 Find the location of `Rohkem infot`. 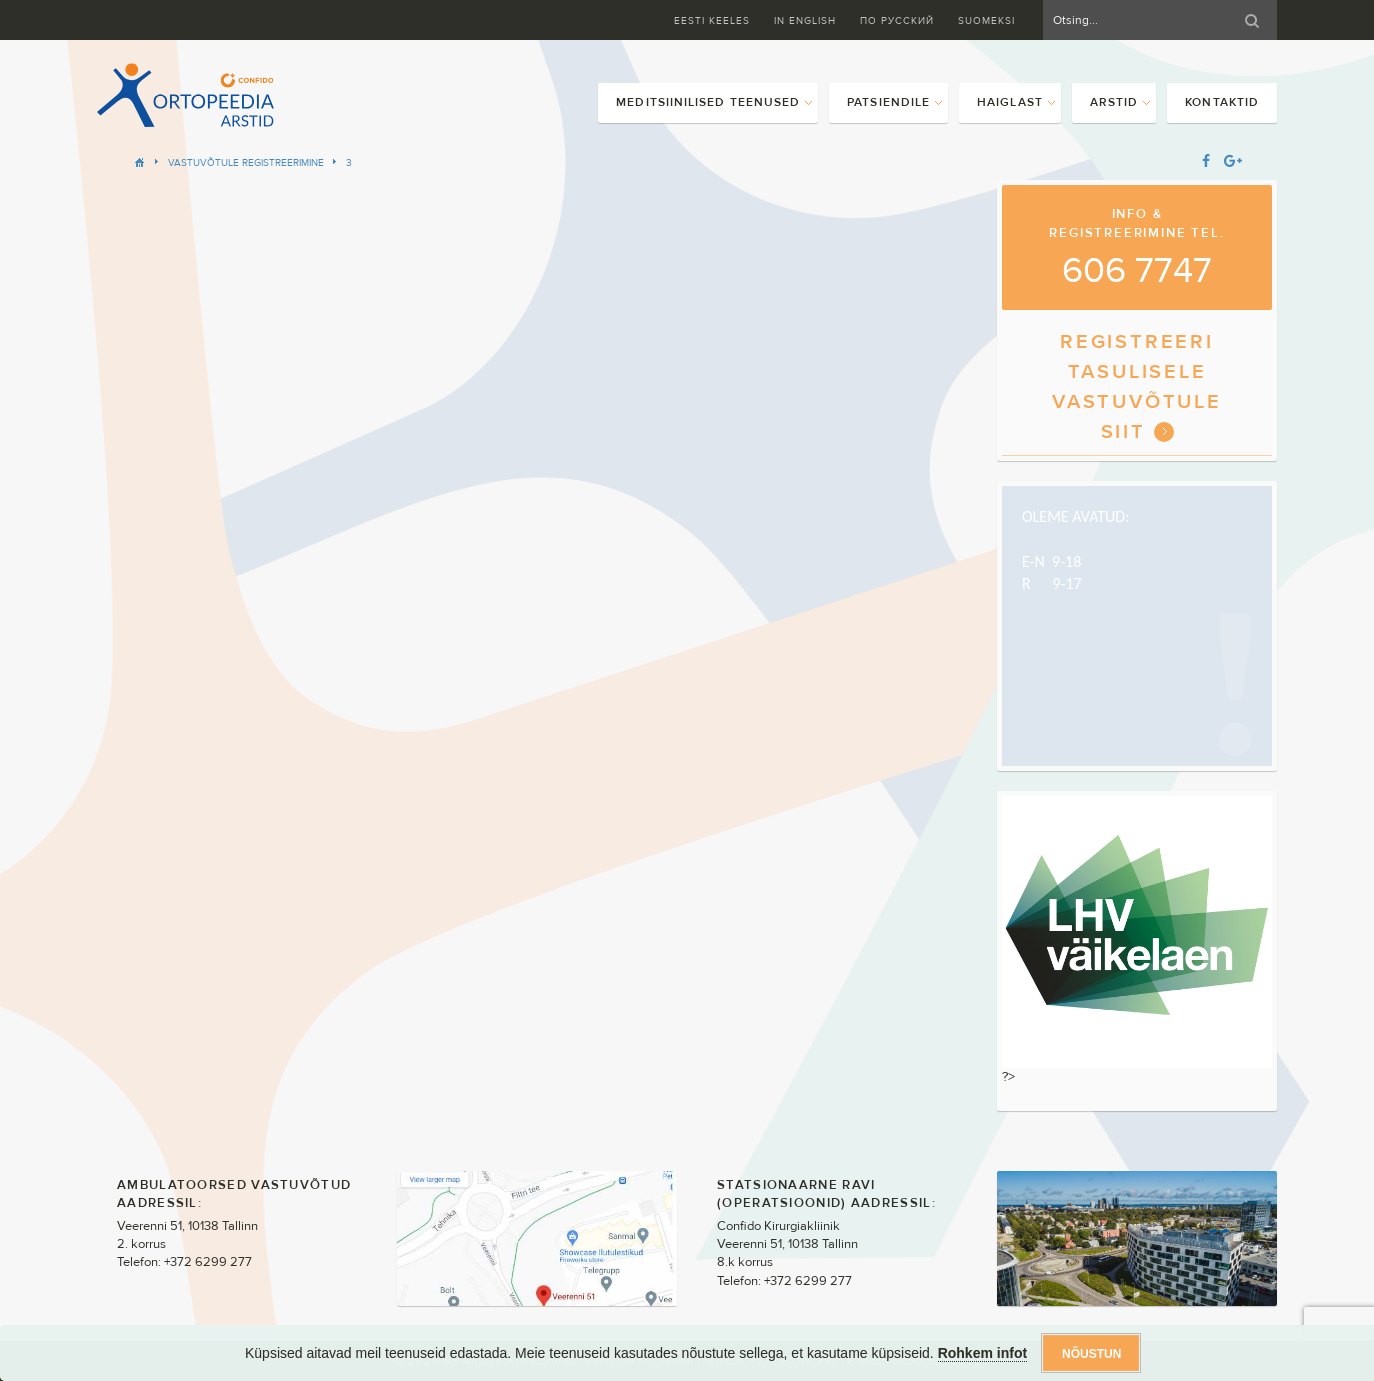

Rohkem infot is located at coordinates (982, 1353).